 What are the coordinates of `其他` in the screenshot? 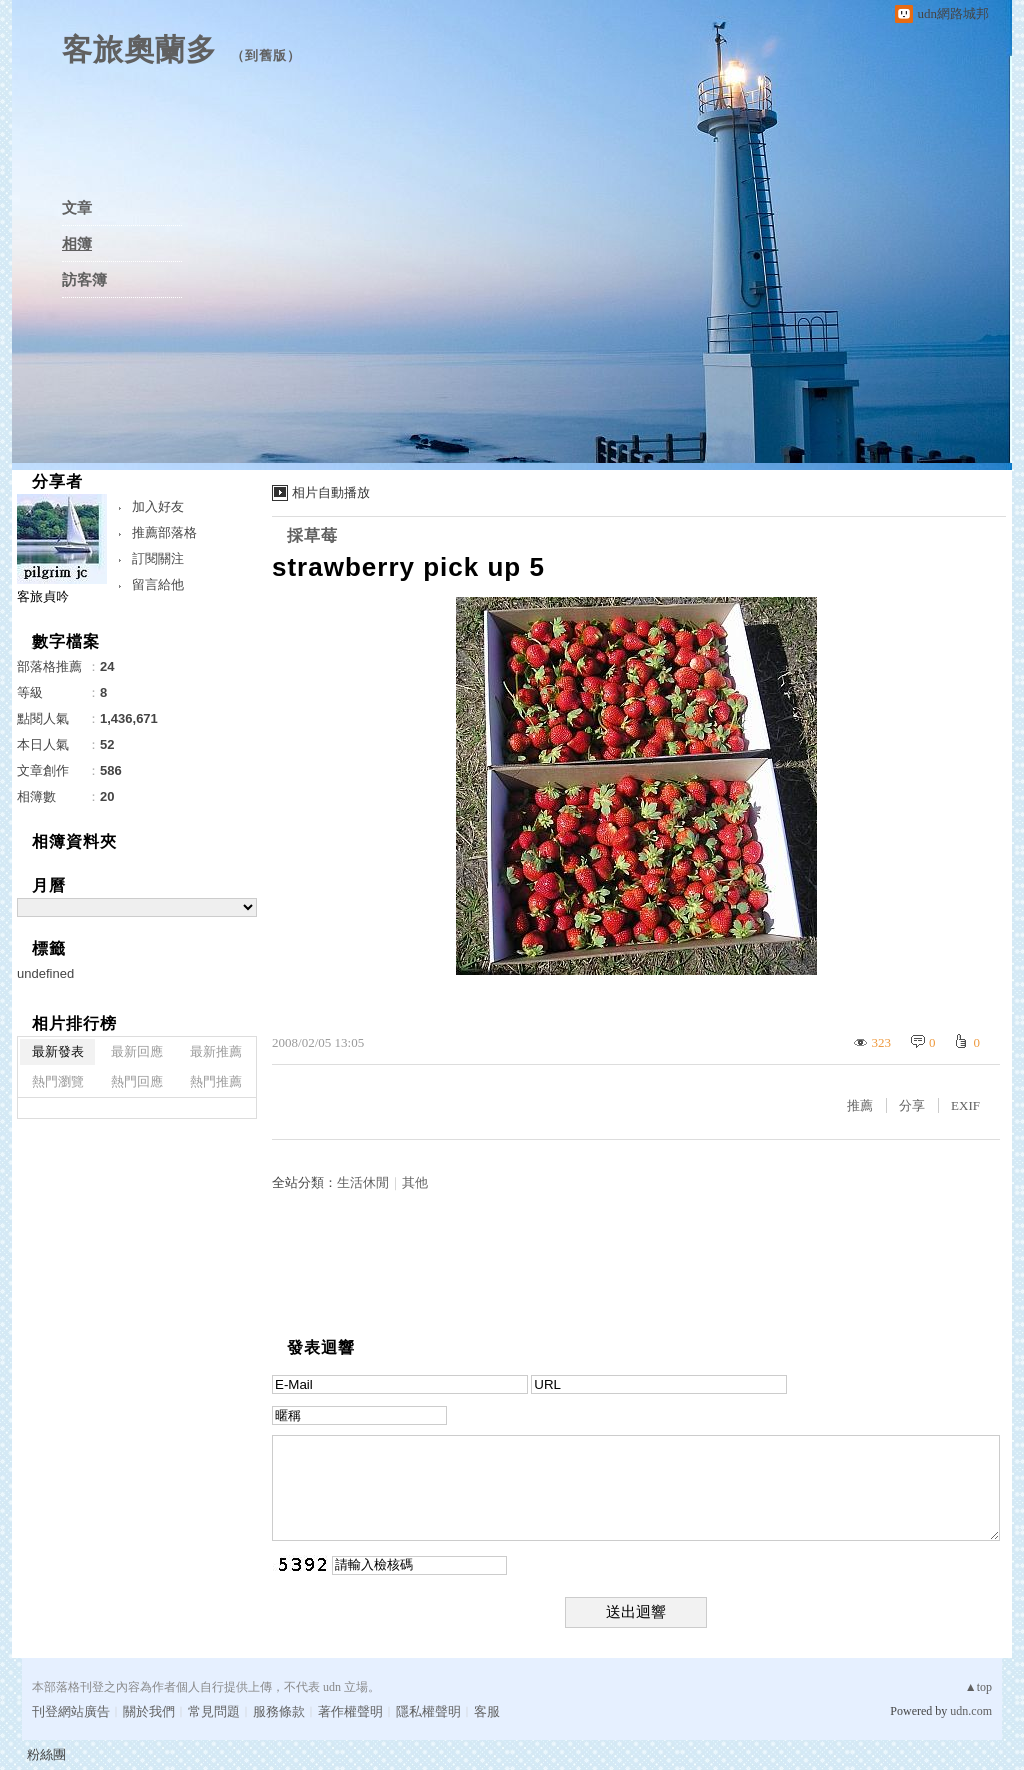 It's located at (415, 1182).